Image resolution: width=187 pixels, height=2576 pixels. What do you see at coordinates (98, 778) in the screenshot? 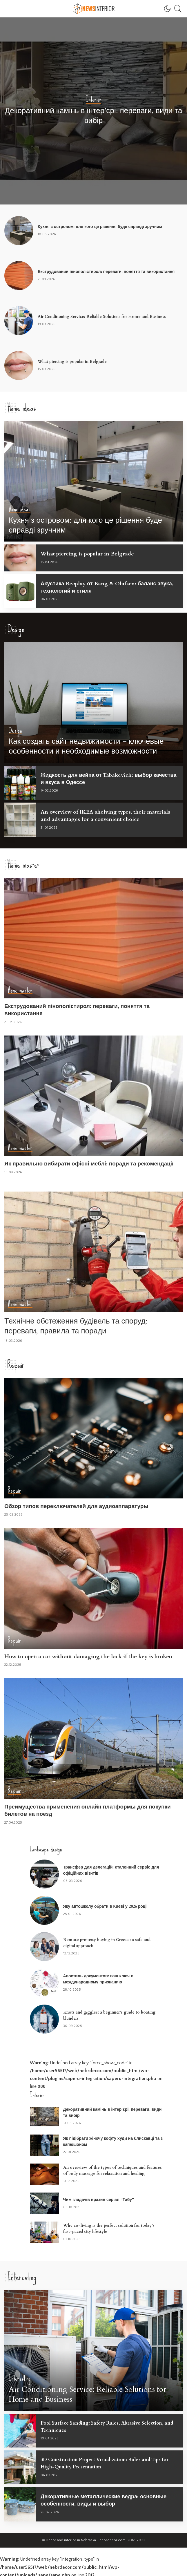
I see `Жидкость для вейпа от Tabakevich: выбор качества и вкуса в Одессе` at bounding box center [98, 778].